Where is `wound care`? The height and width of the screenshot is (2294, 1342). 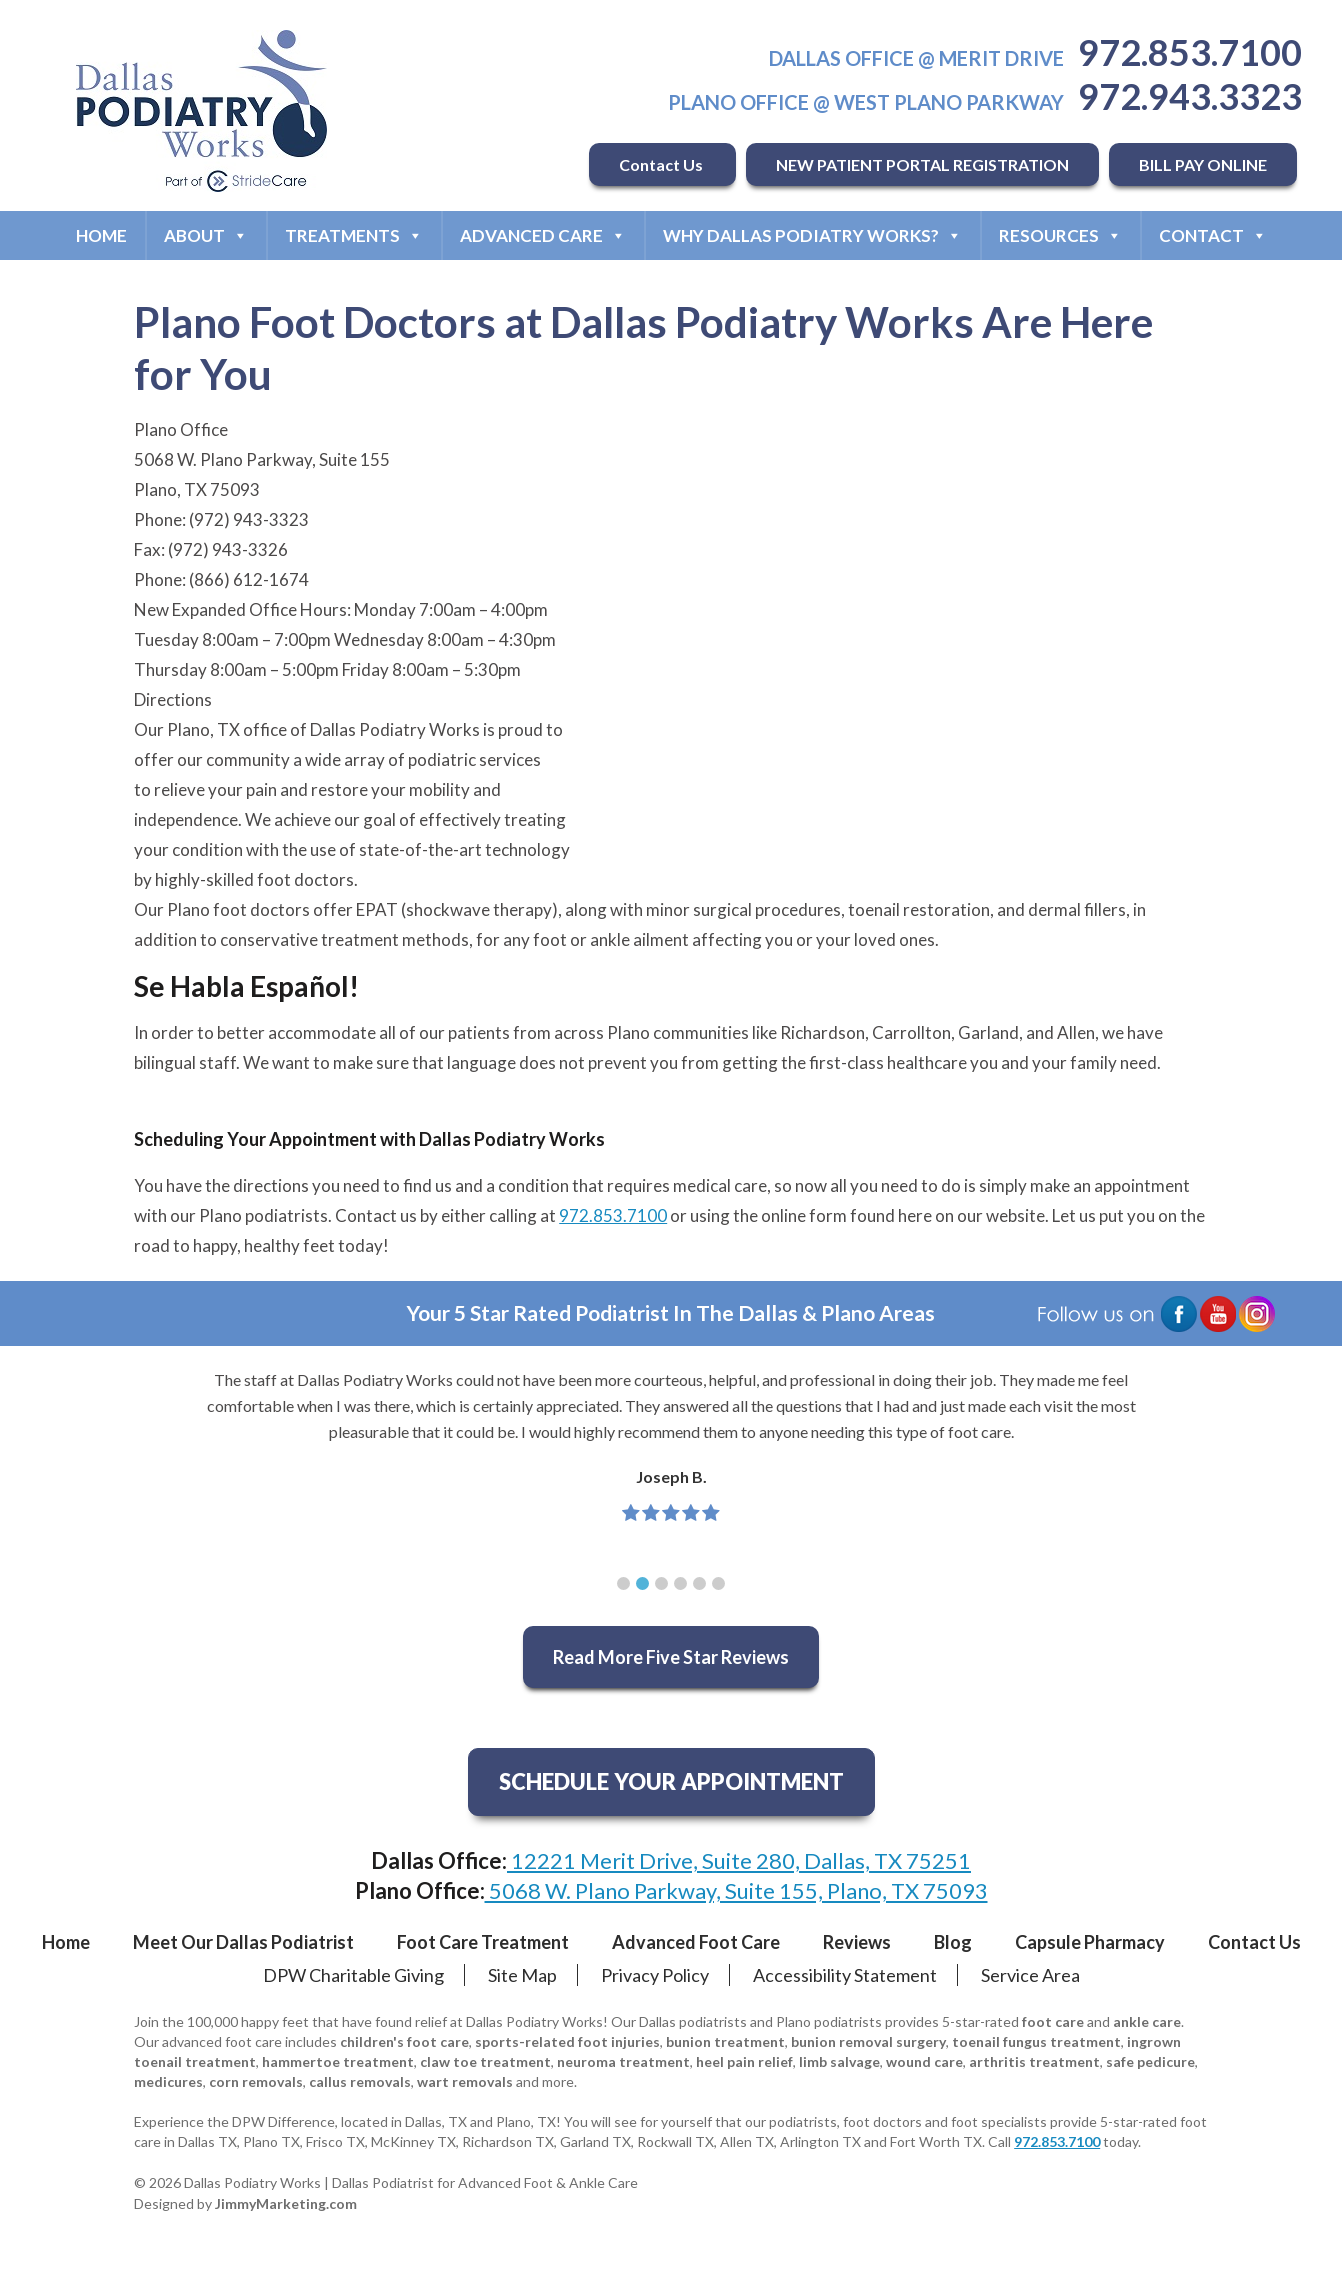 wound care is located at coordinates (924, 2061).